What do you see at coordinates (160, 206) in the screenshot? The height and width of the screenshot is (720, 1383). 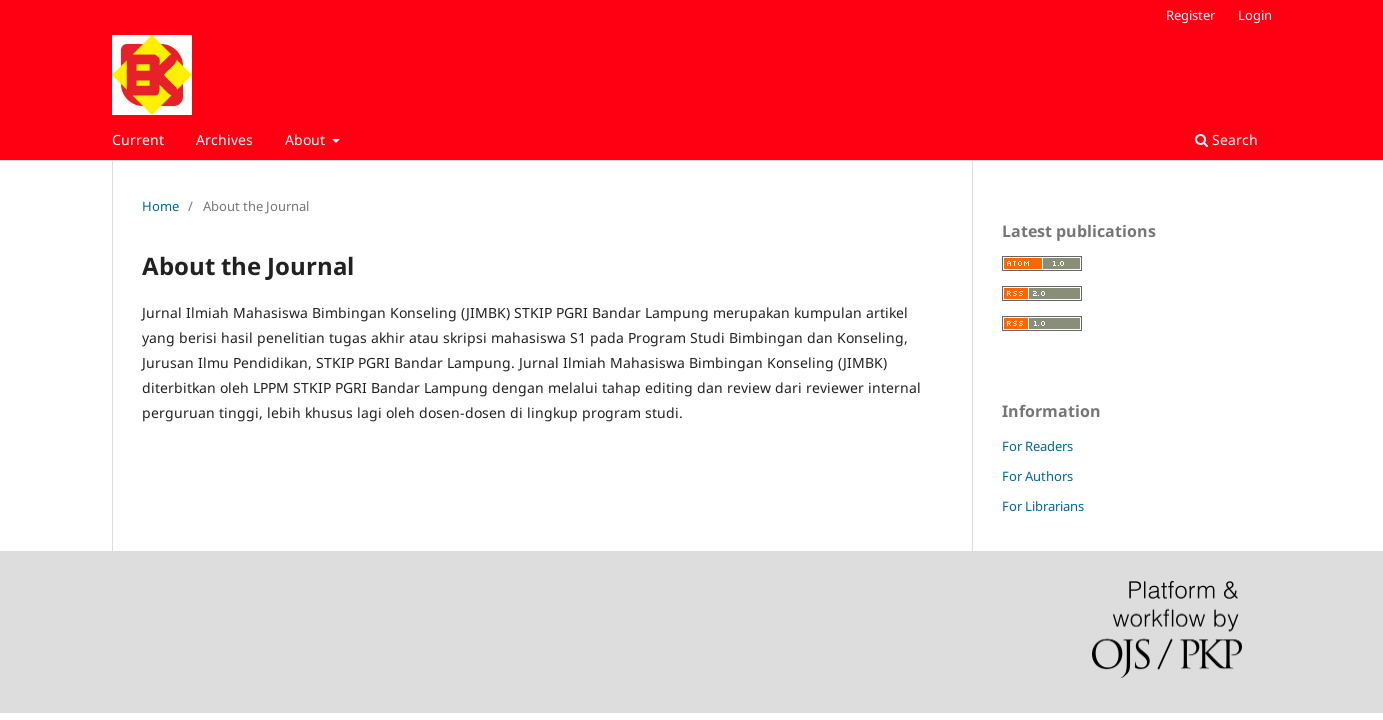 I see `Home` at bounding box center [160, 206].